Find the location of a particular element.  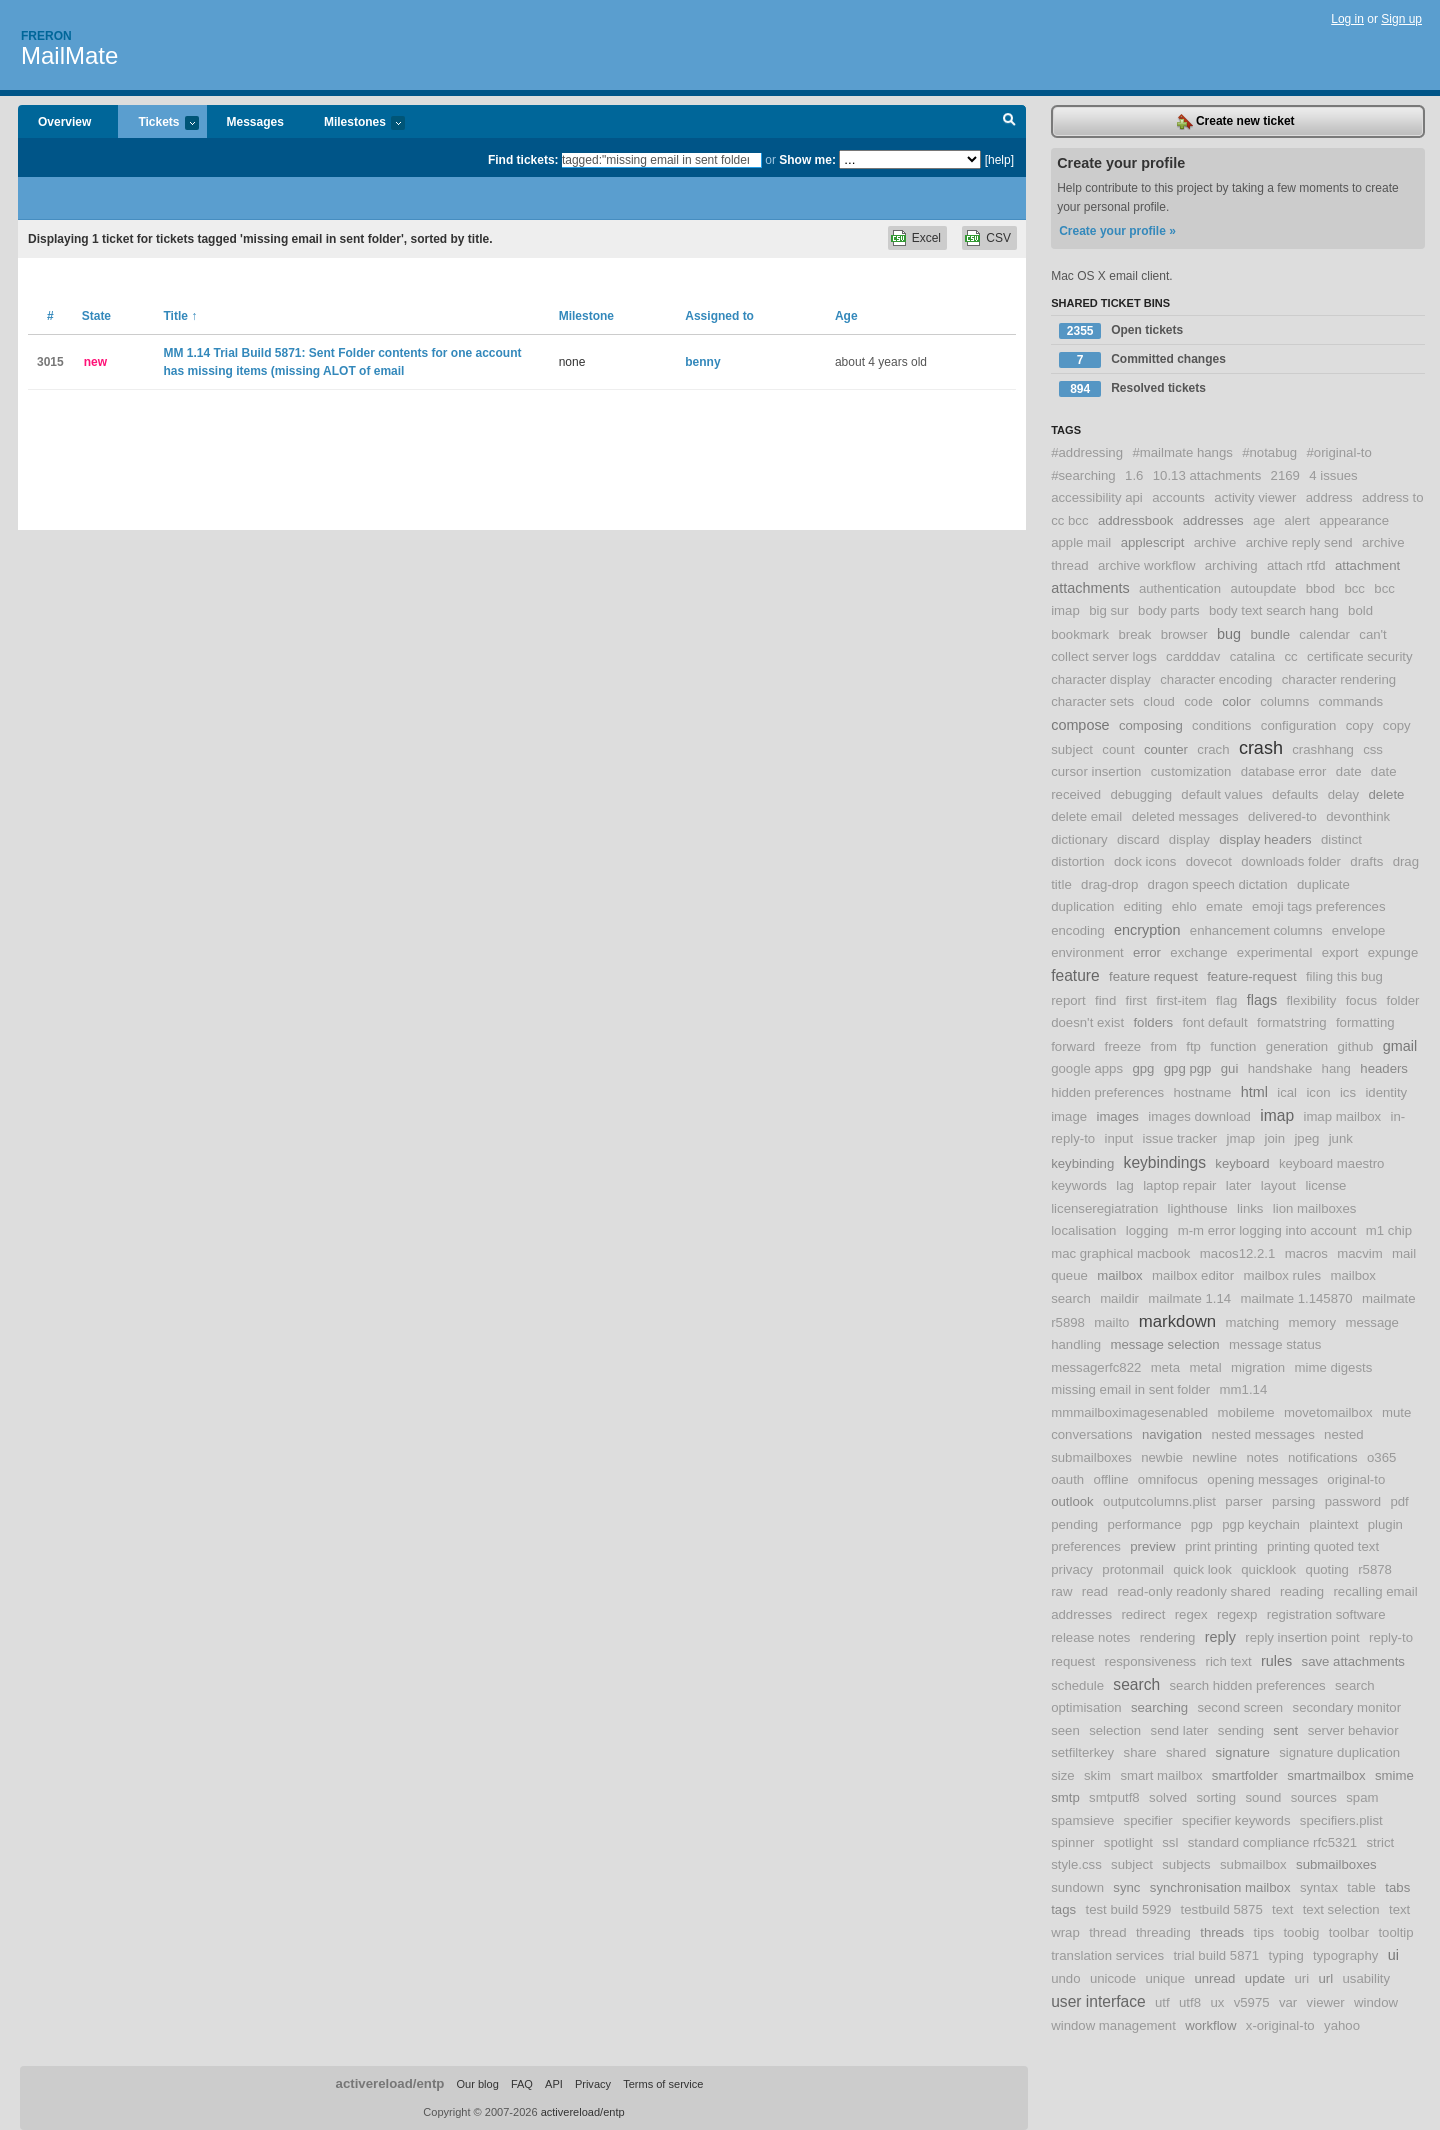

smime is located at coordinates (1394, 1775).